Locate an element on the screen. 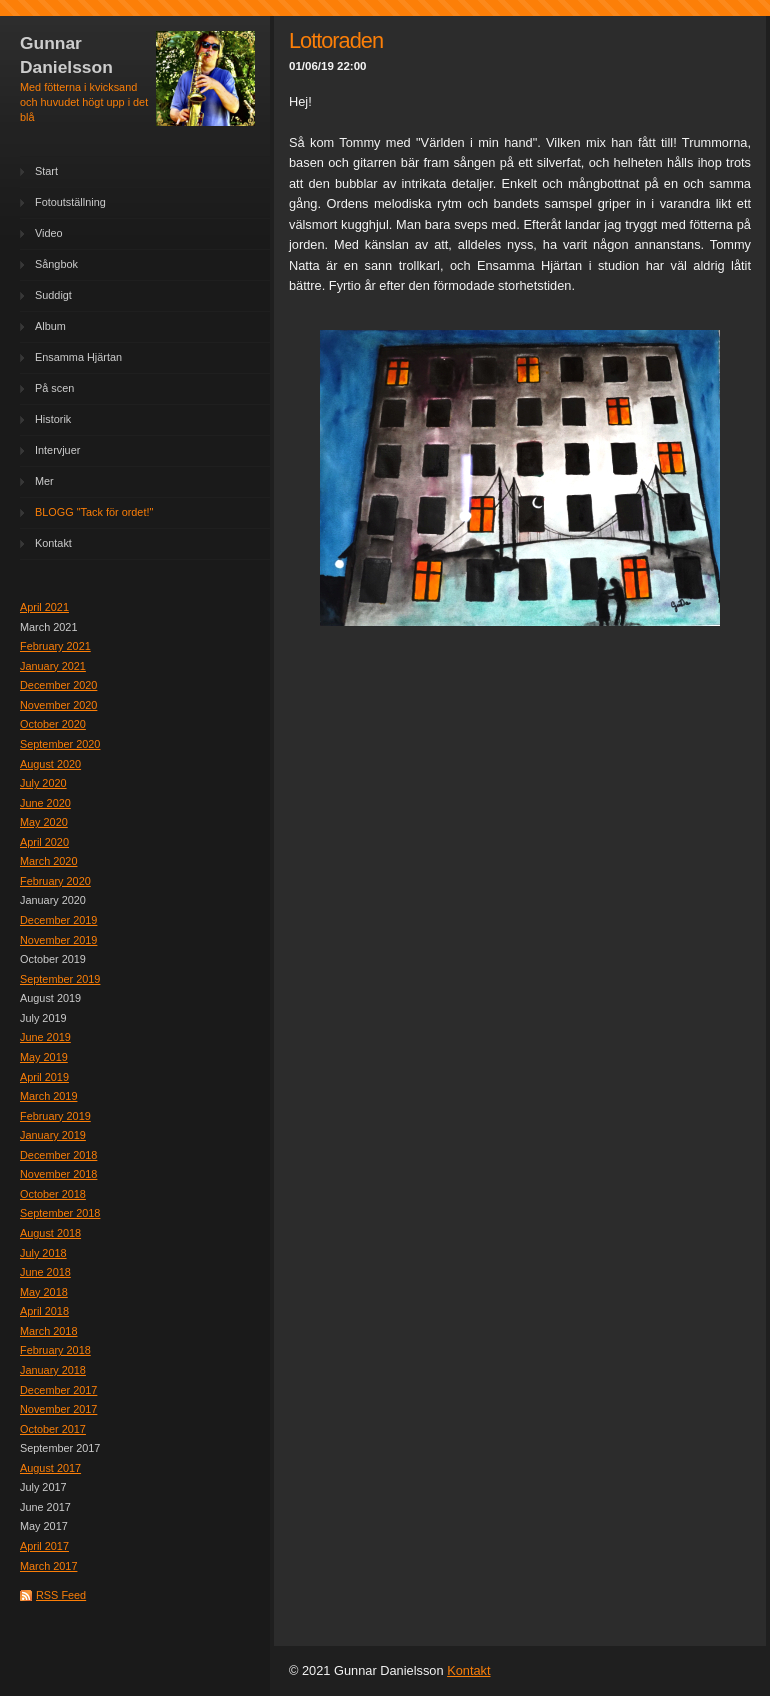 Image resolution: width=770 pixels, height=1696 pixels. May 2020 is located at coordinates (44, 822).